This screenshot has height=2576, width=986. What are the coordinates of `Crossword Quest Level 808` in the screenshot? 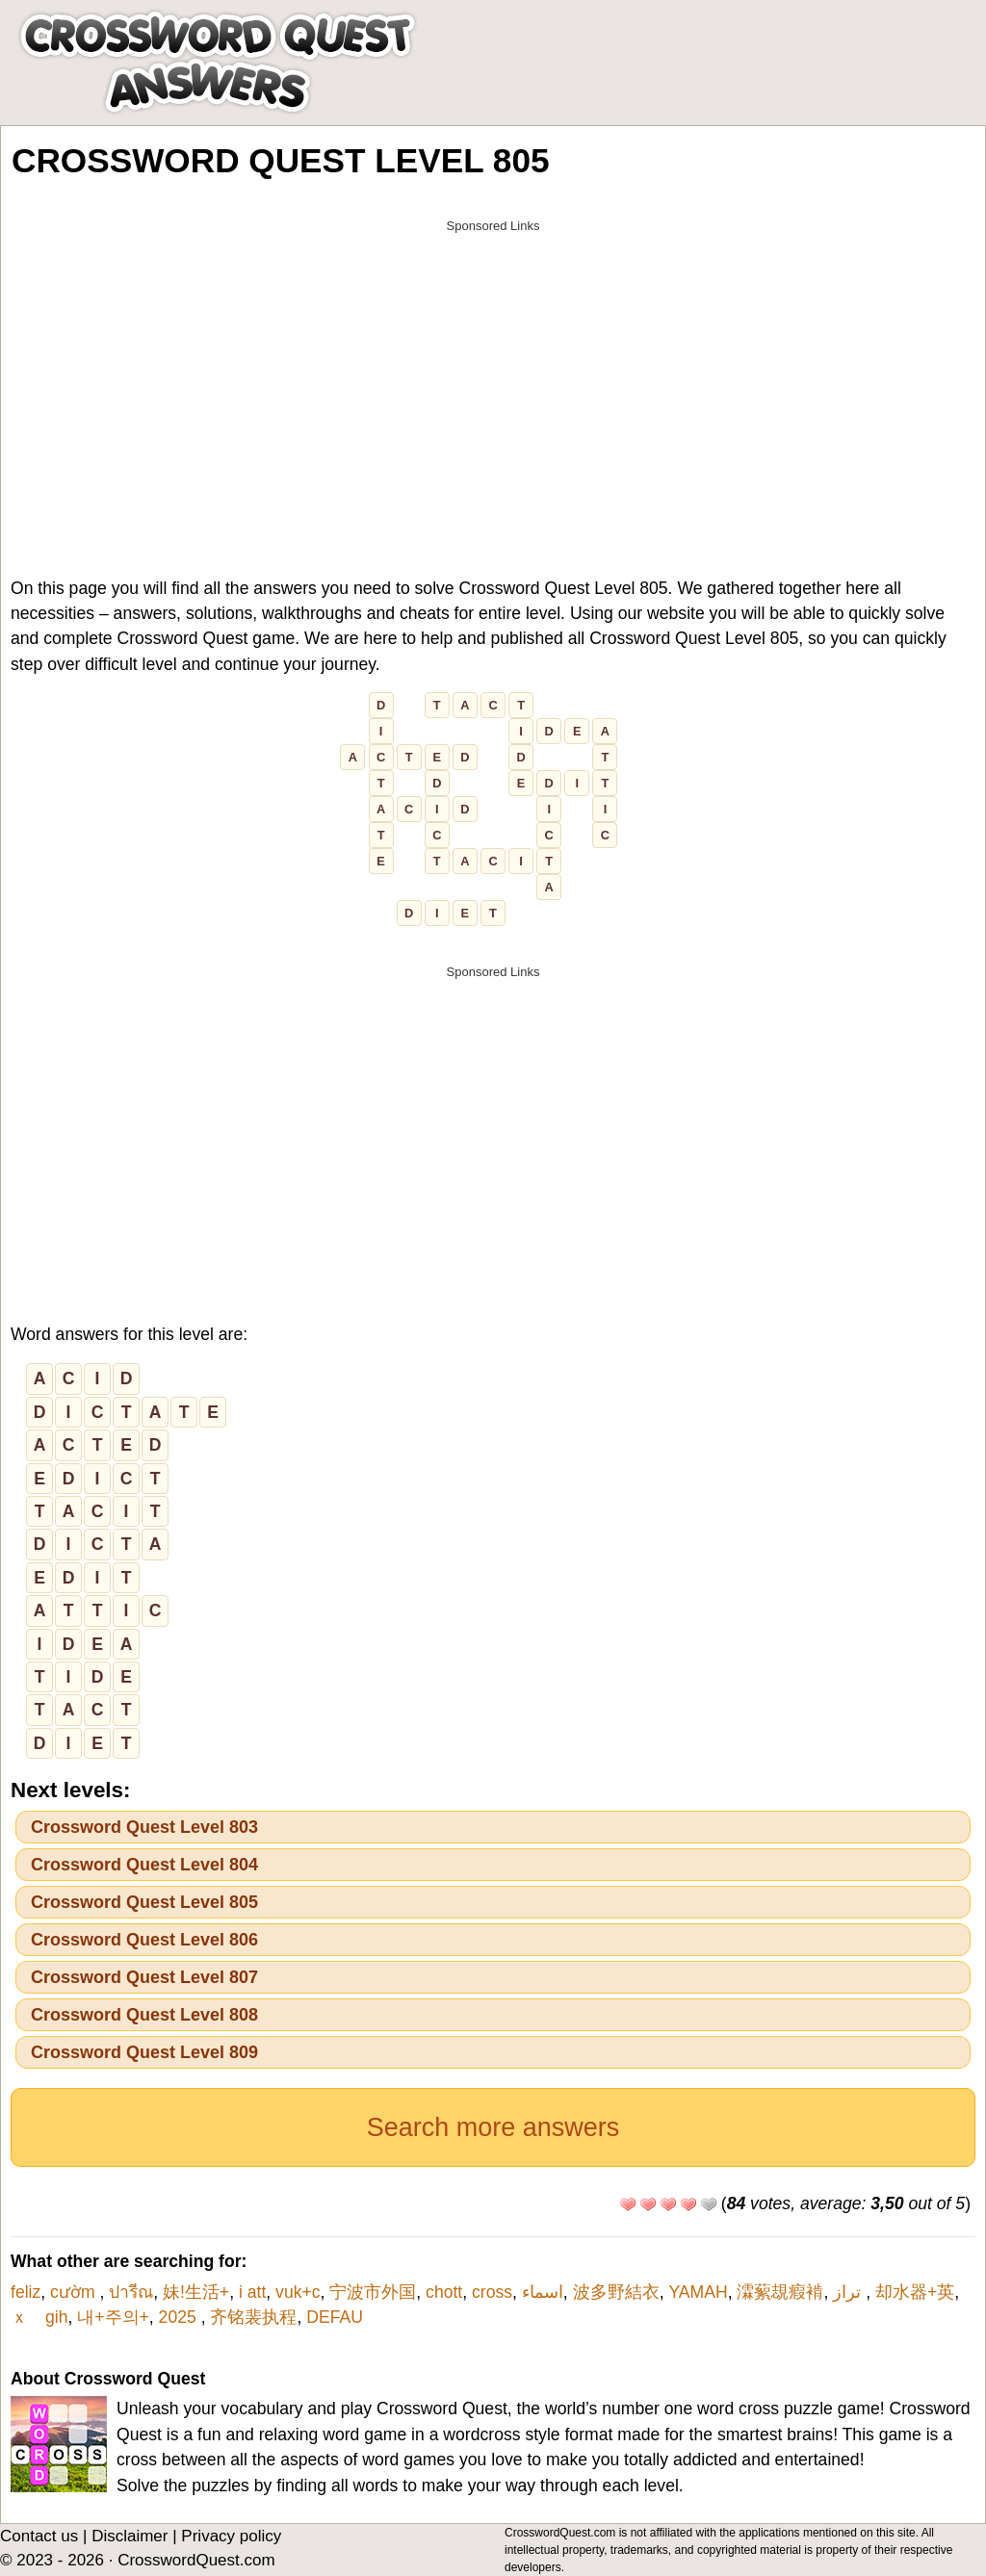 It's located at (144, 2014).